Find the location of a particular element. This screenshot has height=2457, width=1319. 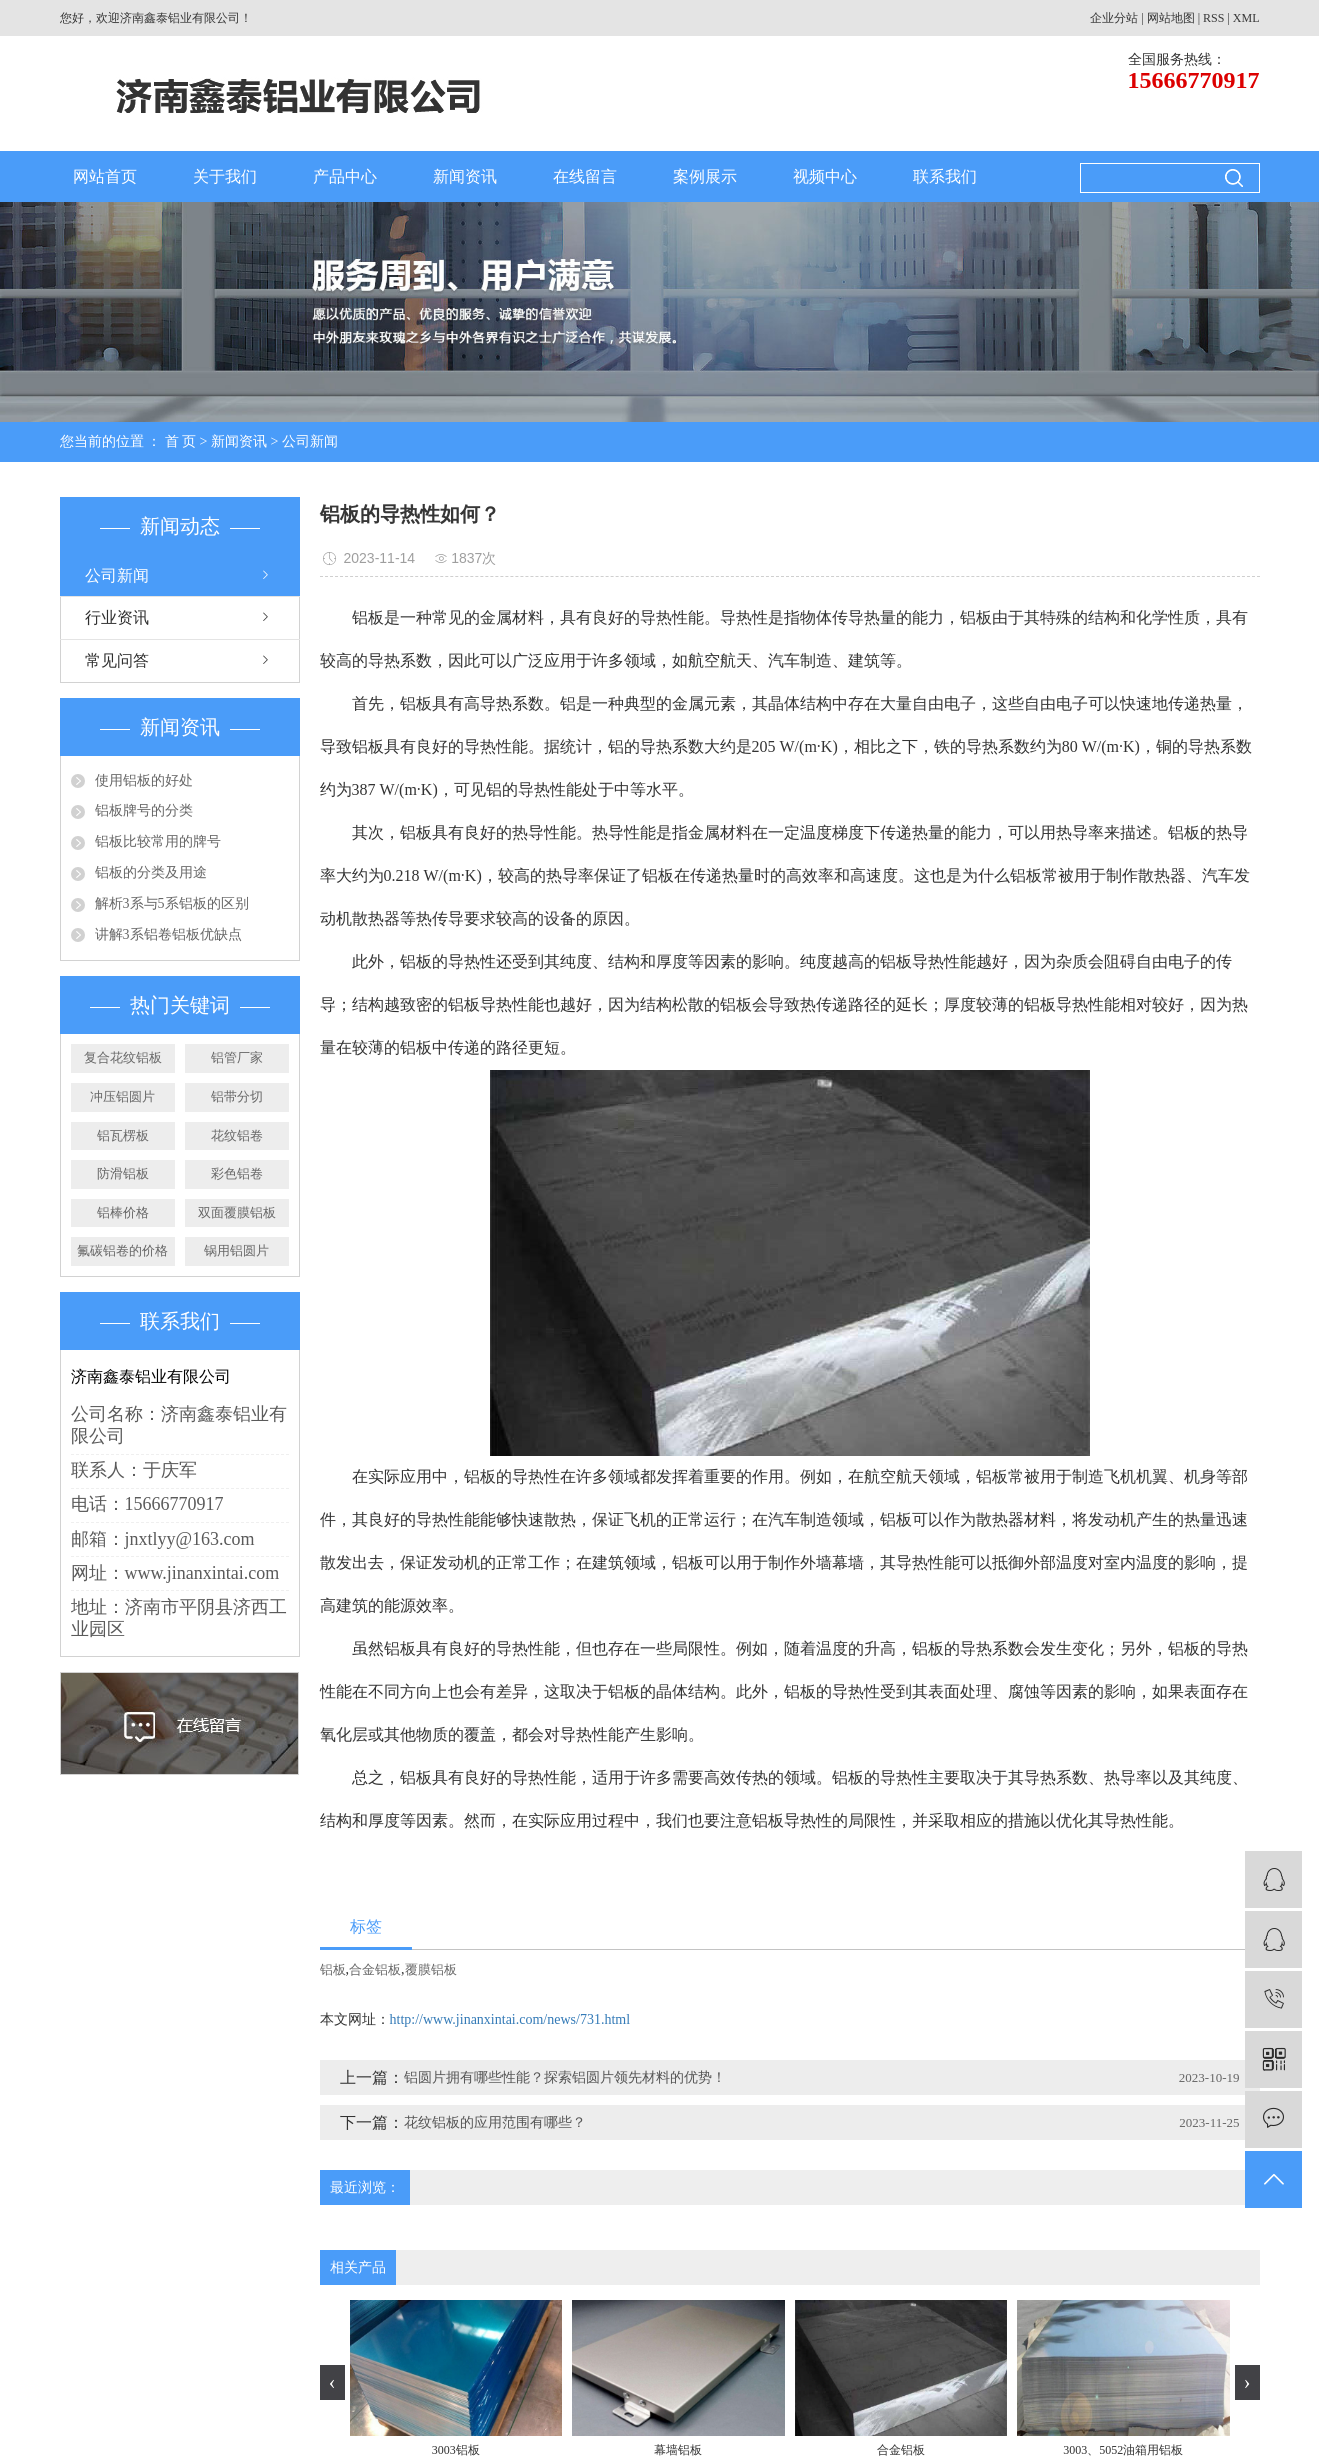

铝板的分类及用途 is located at coordinates (151, 872).